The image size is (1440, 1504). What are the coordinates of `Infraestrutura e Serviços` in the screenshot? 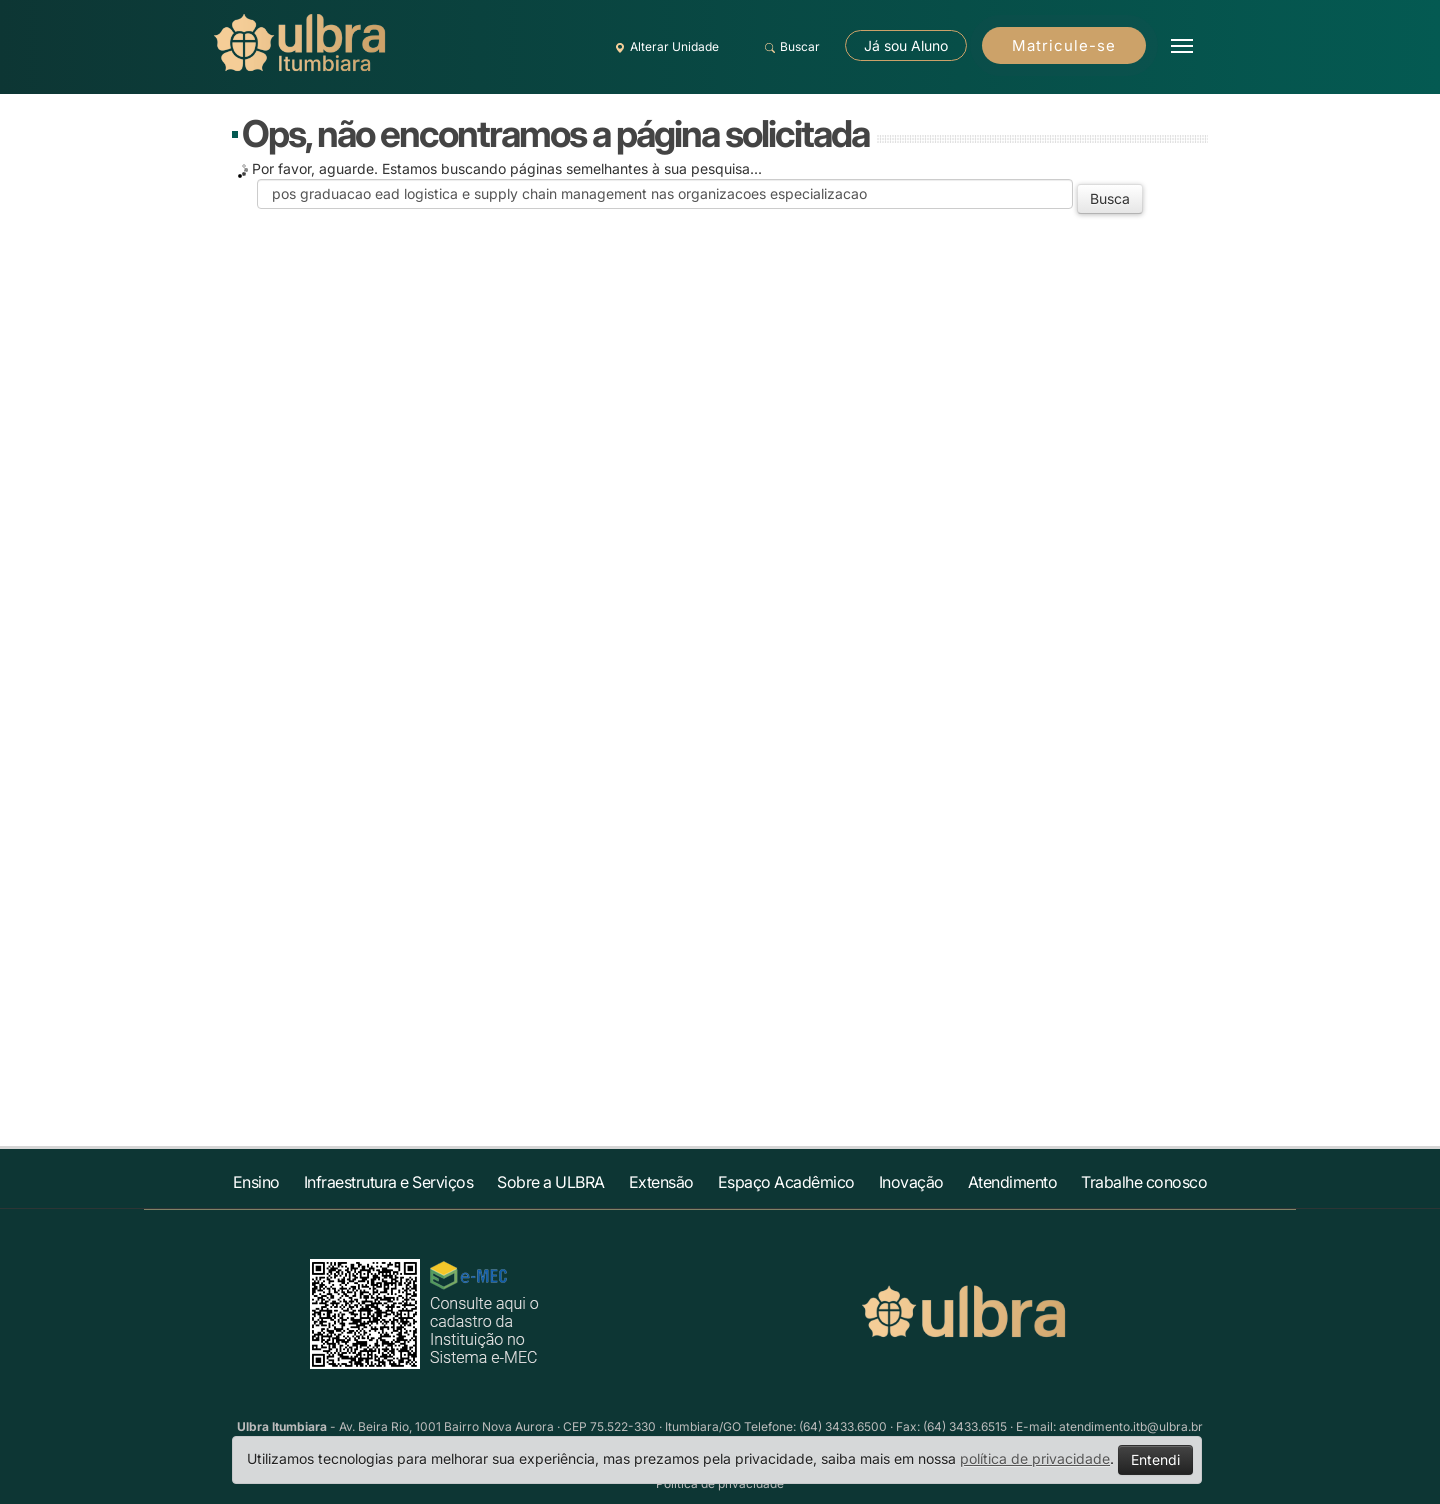 It's located at (389, 1182).